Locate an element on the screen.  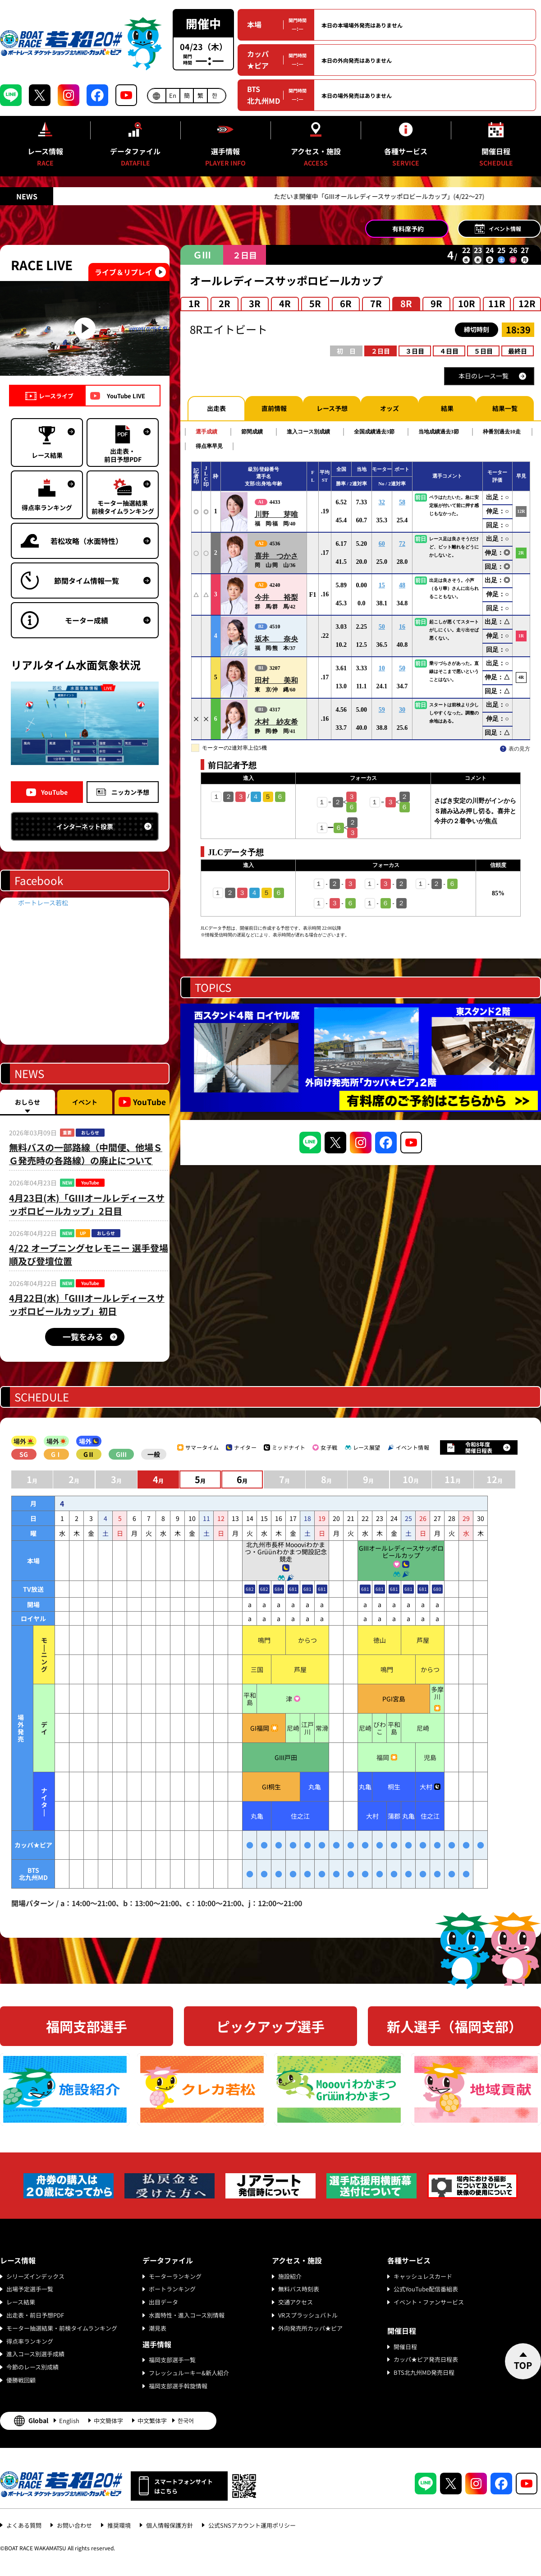
福岡支部選手 is located at coordinates (86, 2026).